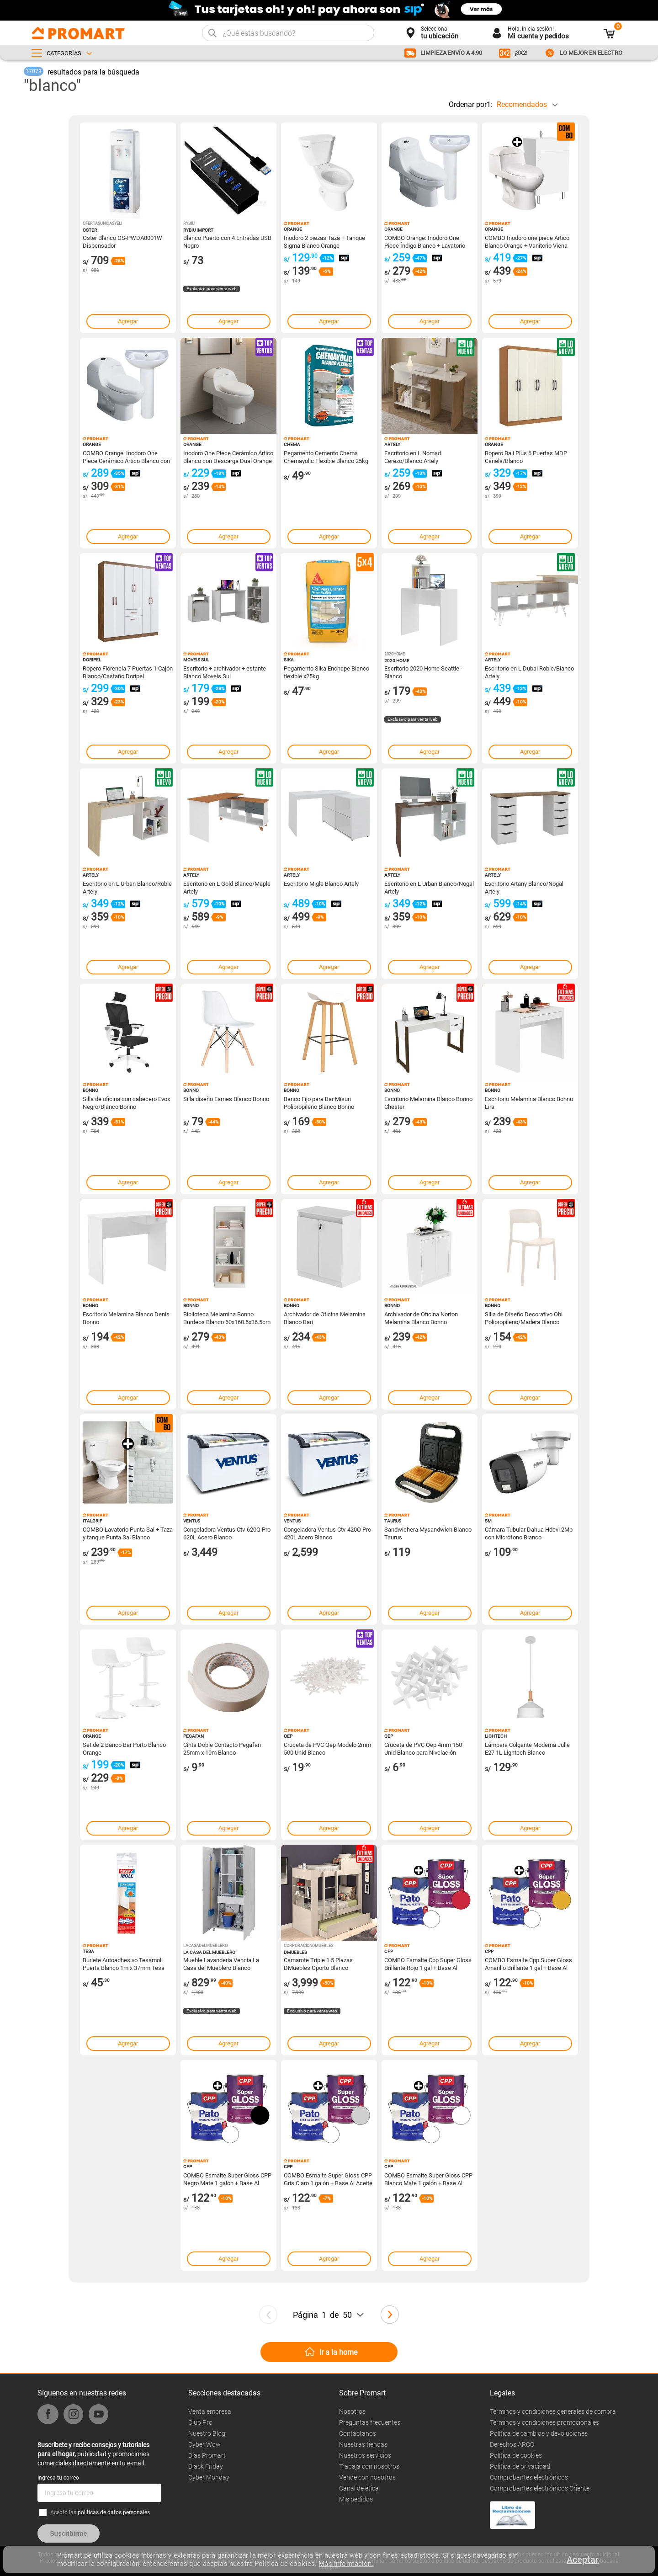 The image size is (658, 2576). What do you see at coordinates (122, 241) in the screenshot?
I see `Oster Blanco OS-PWDA8001W Dispensador` at bounding box center [122, 241].